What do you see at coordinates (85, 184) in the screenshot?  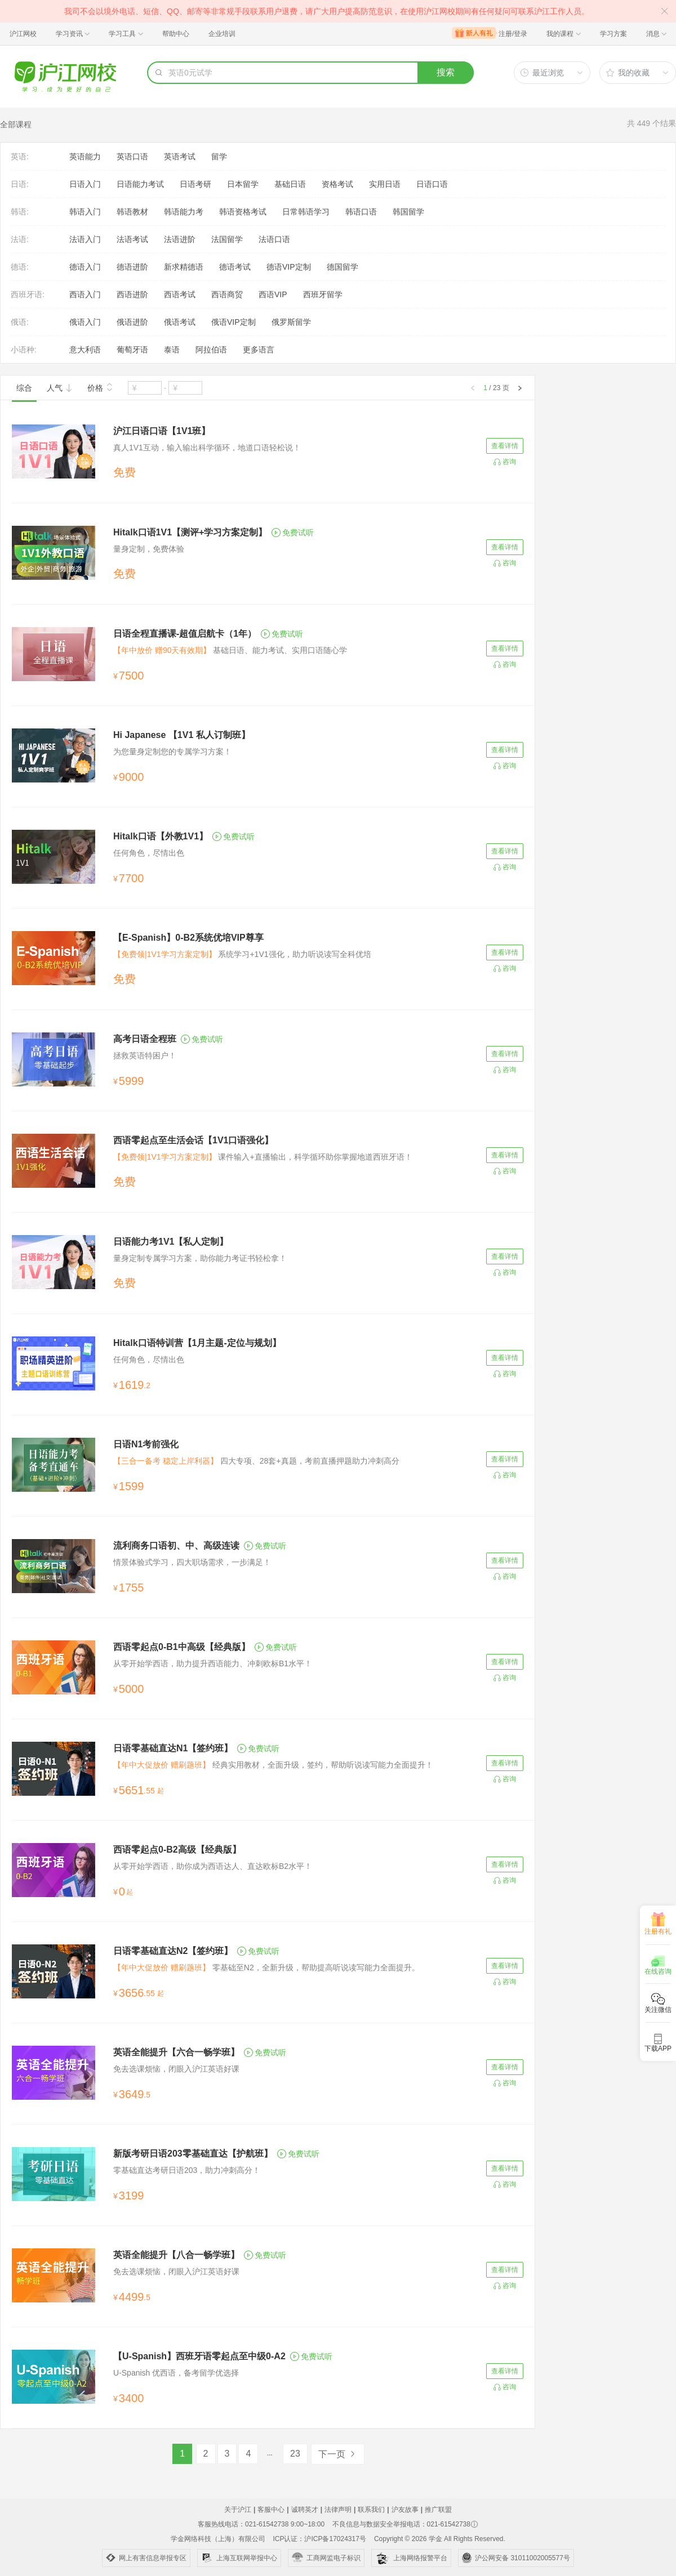 I see `日语入门` at bounding box center [85, 184].